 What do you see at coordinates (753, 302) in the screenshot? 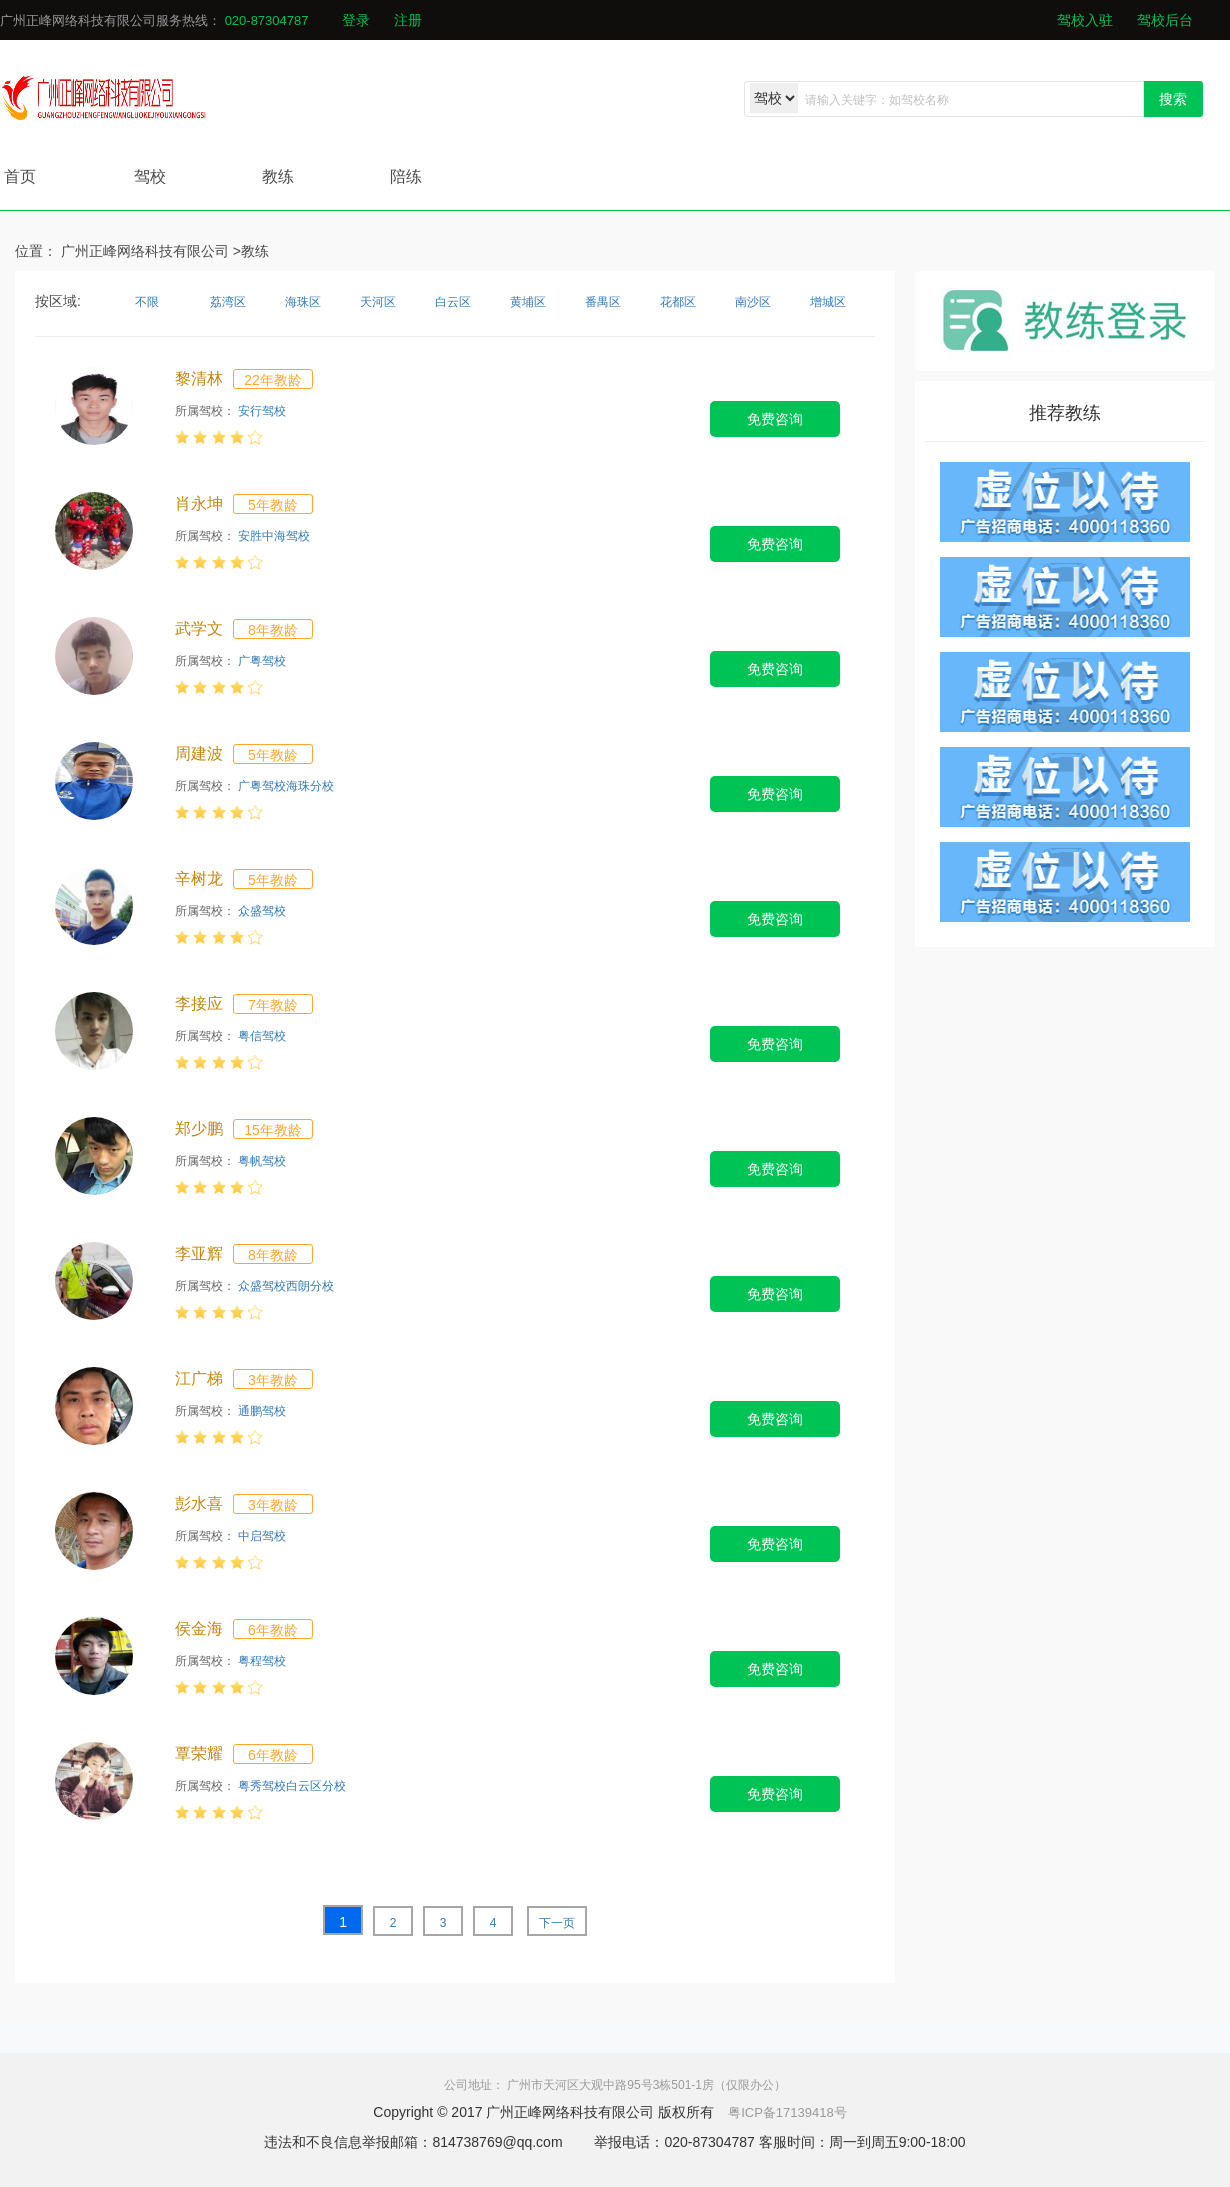
I see `南沙区` at bounding box center [753, 302].